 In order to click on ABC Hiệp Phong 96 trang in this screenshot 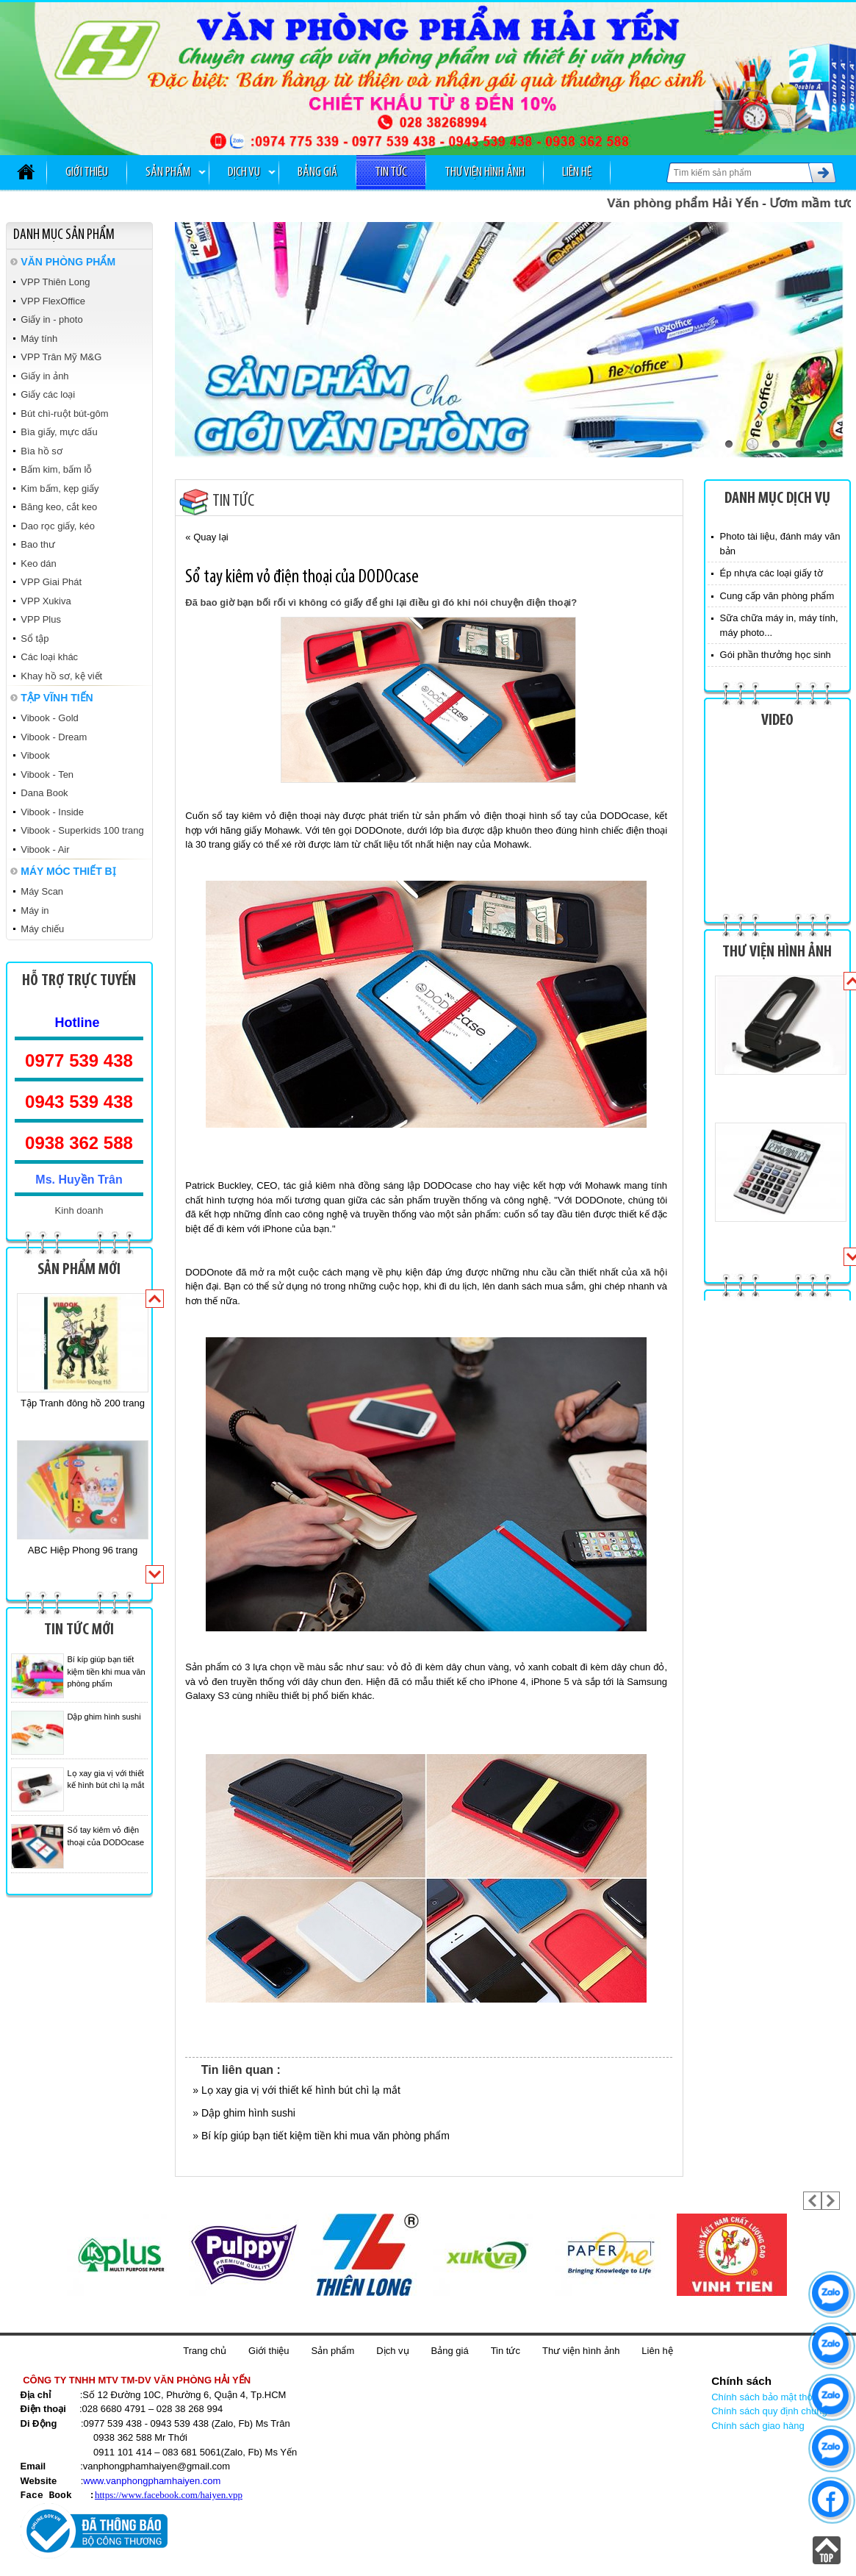, I will do `click(82, 1550)`.